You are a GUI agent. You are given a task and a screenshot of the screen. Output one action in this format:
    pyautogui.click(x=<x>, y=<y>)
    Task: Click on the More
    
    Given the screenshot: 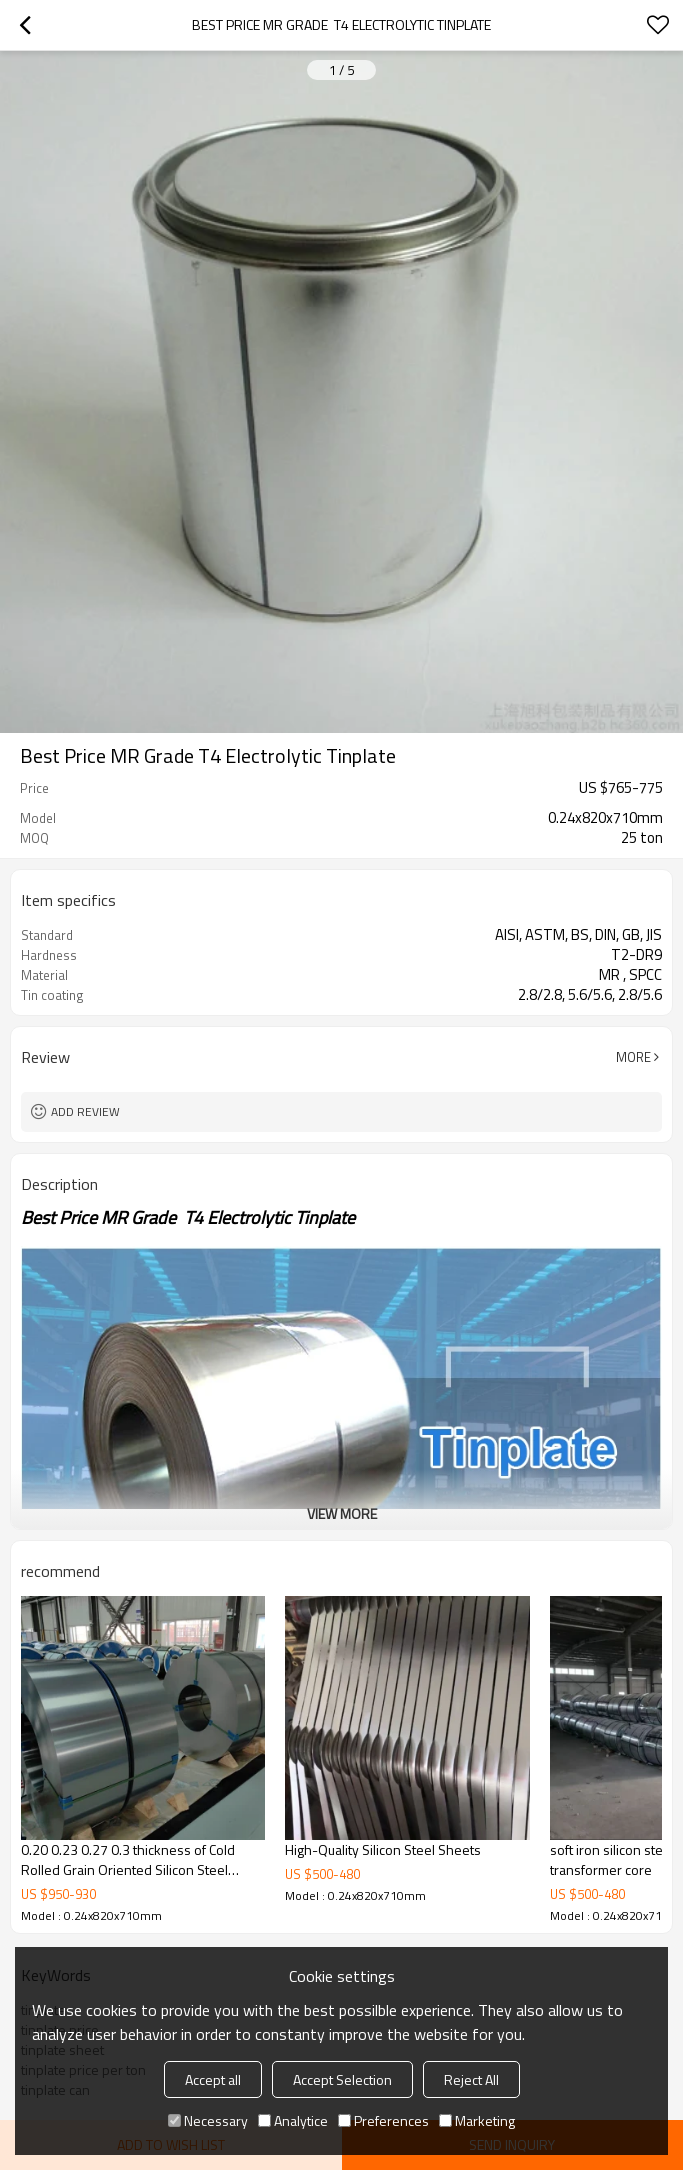 What is the action you would take?
    pyautogui.click(x=633, y=1057)
    